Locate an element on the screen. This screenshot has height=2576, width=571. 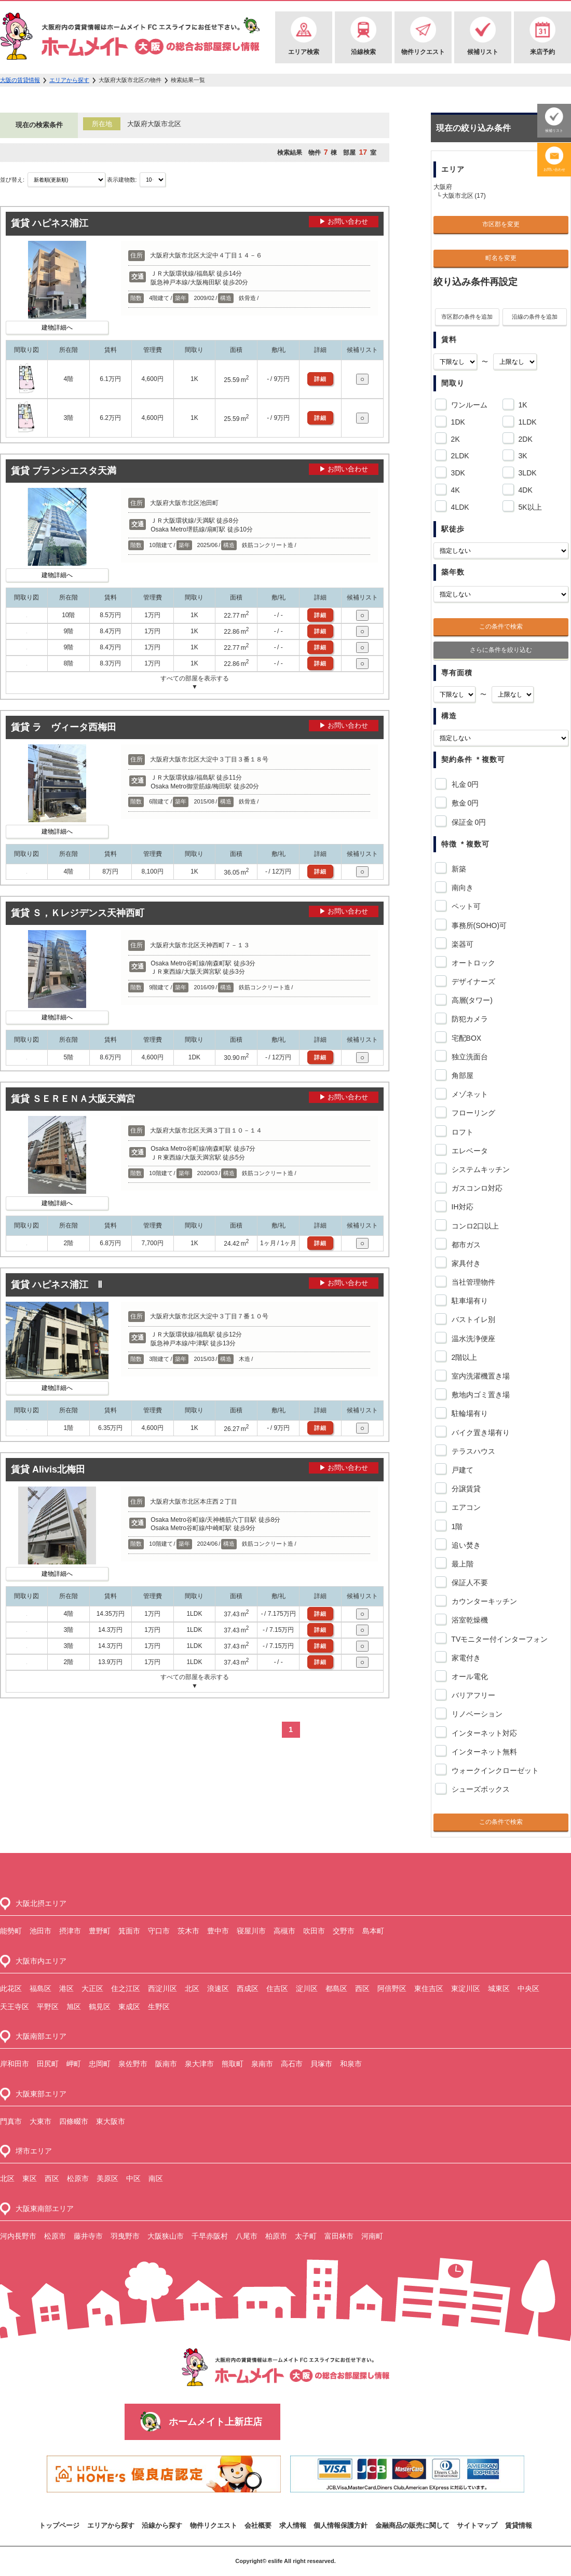
求人情報 is located at coordinates (292, 2525).